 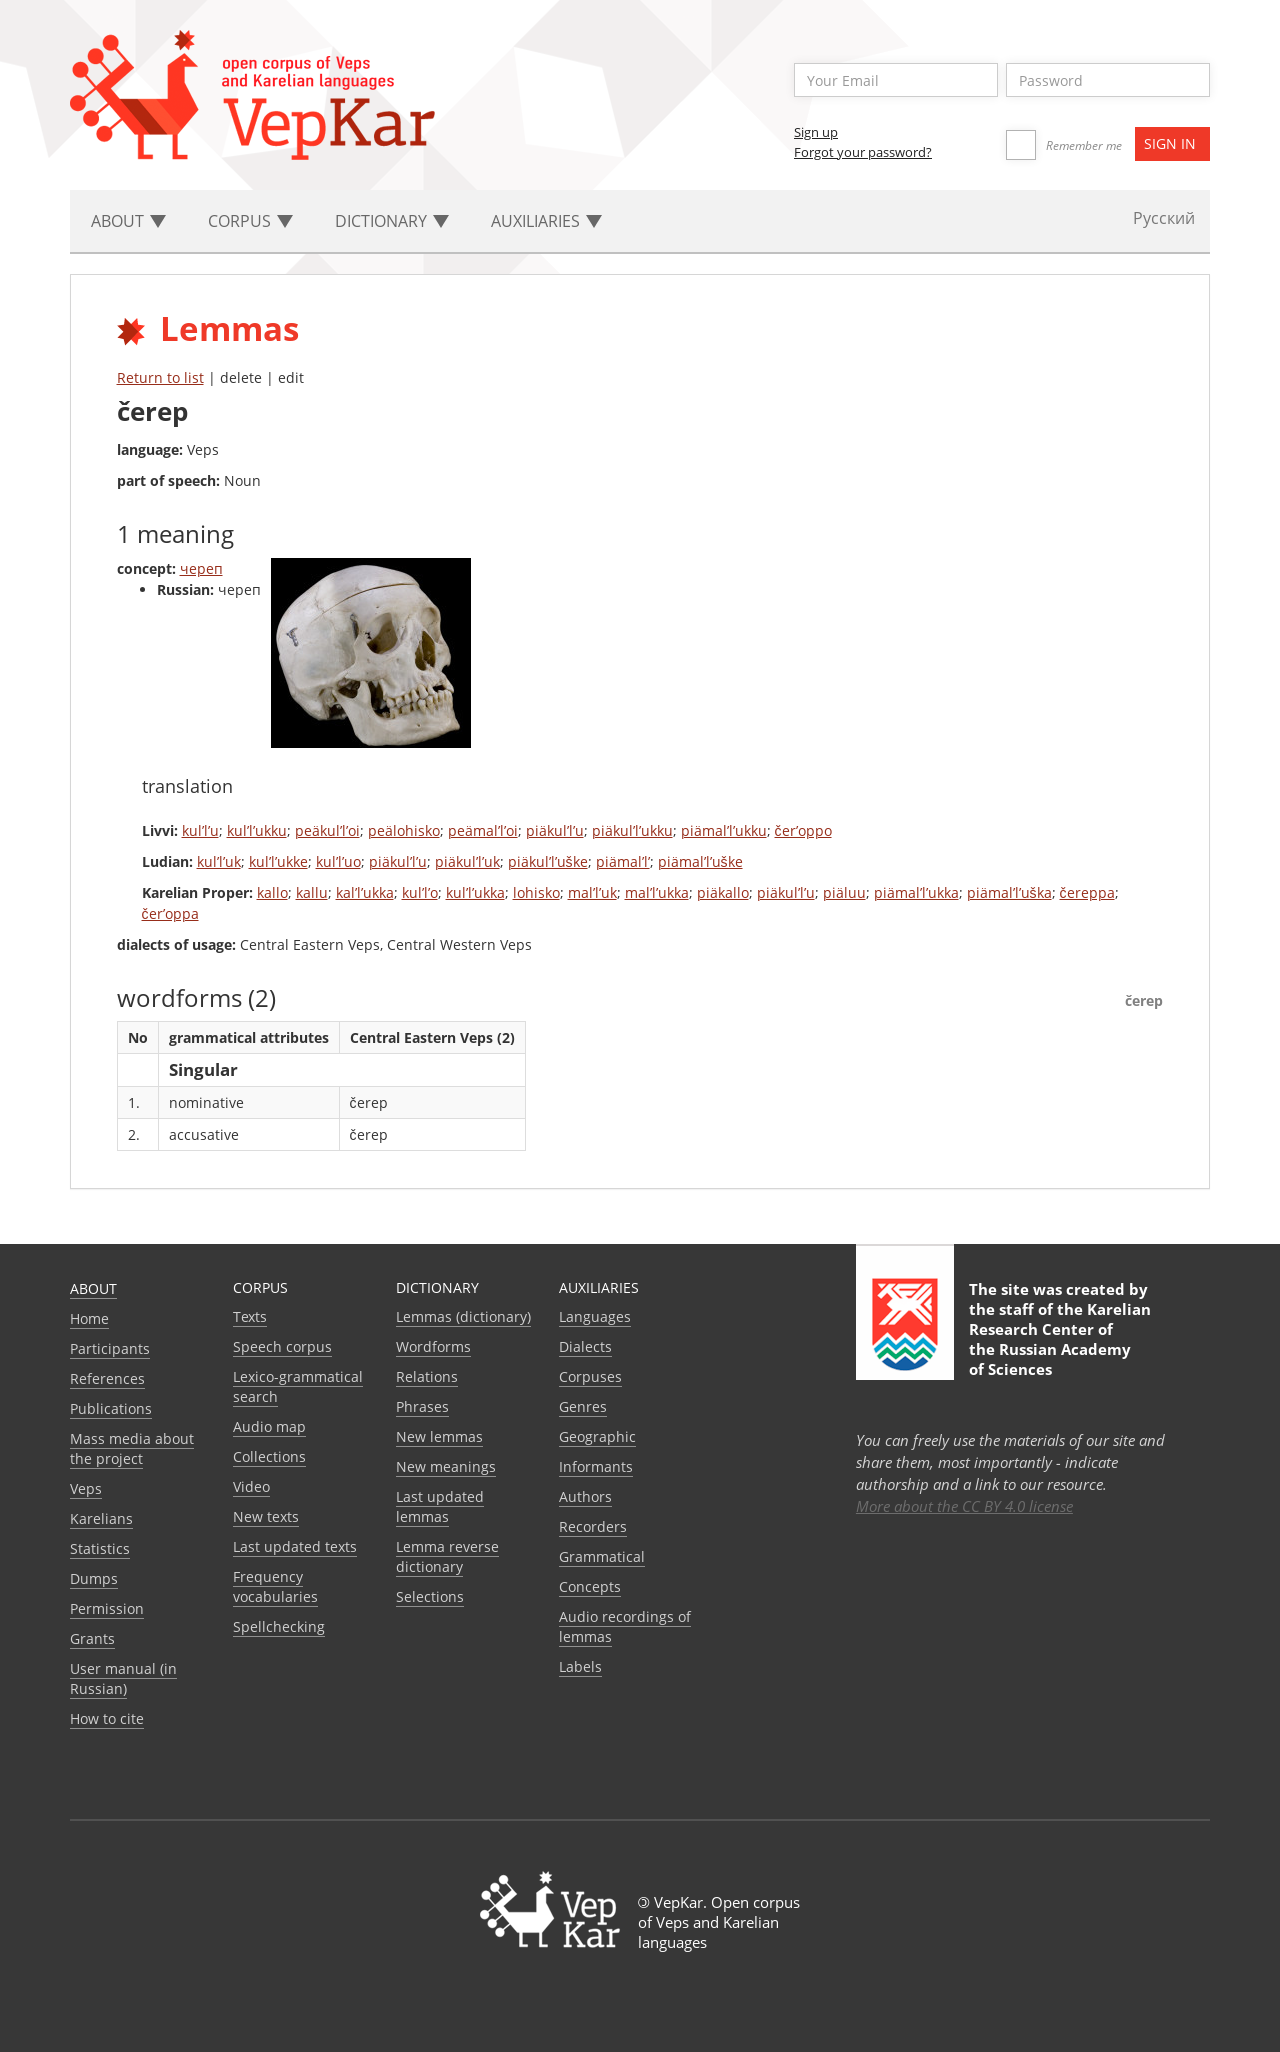 What do you see at coordinates (597, 1436) in the screenshot?
I see `Geographic` at bounding box center [597, 1436].